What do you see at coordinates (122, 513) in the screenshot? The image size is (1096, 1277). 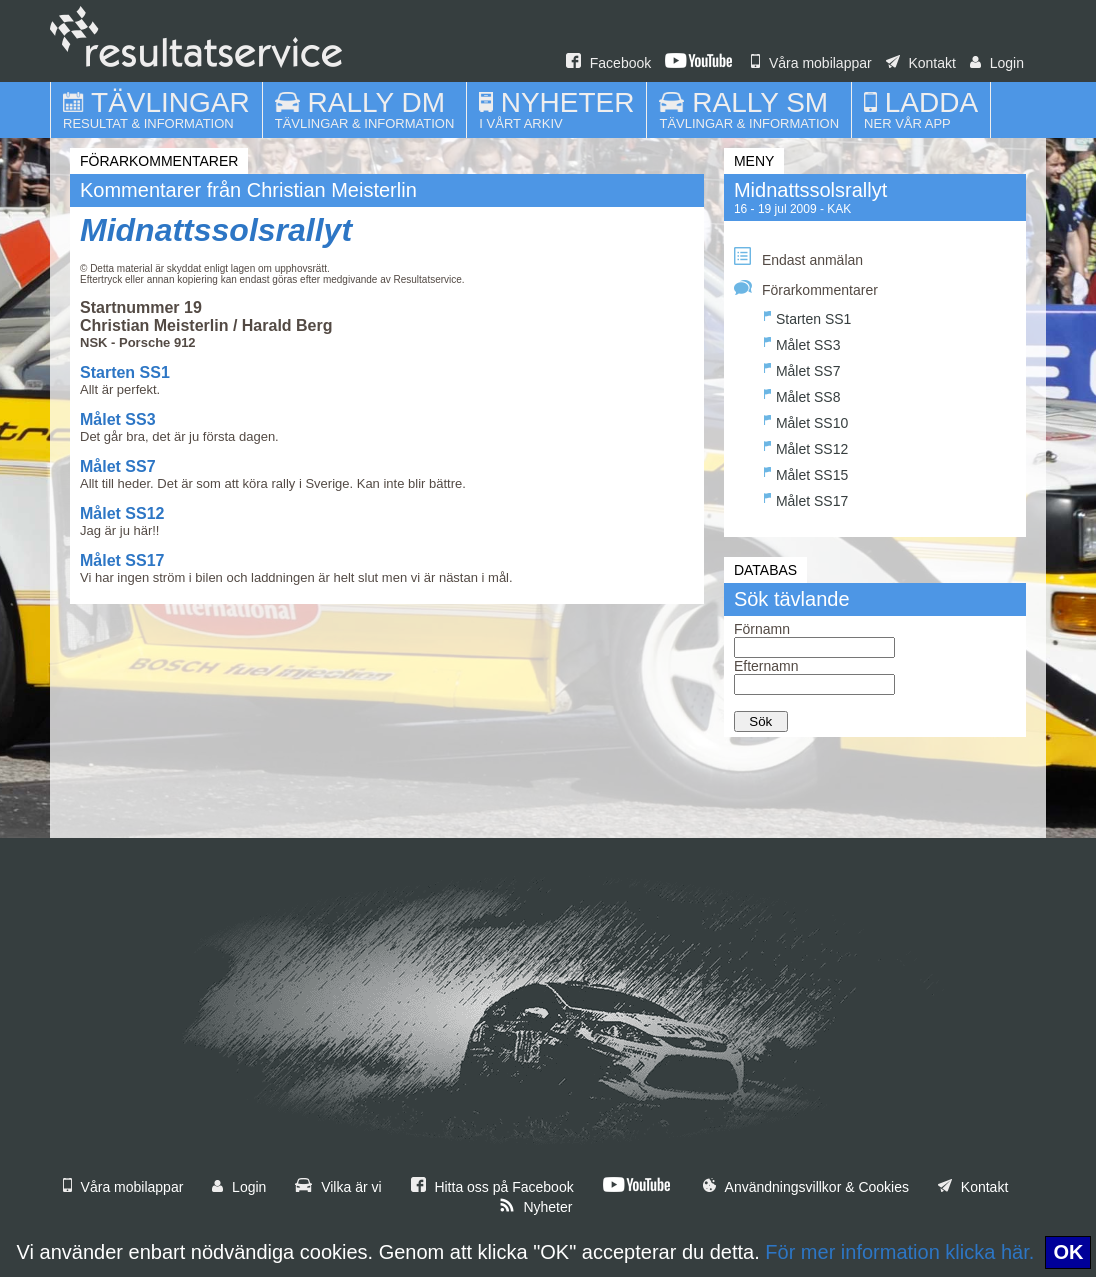 I see `Målet SS12` at bounding box center [122, 513].